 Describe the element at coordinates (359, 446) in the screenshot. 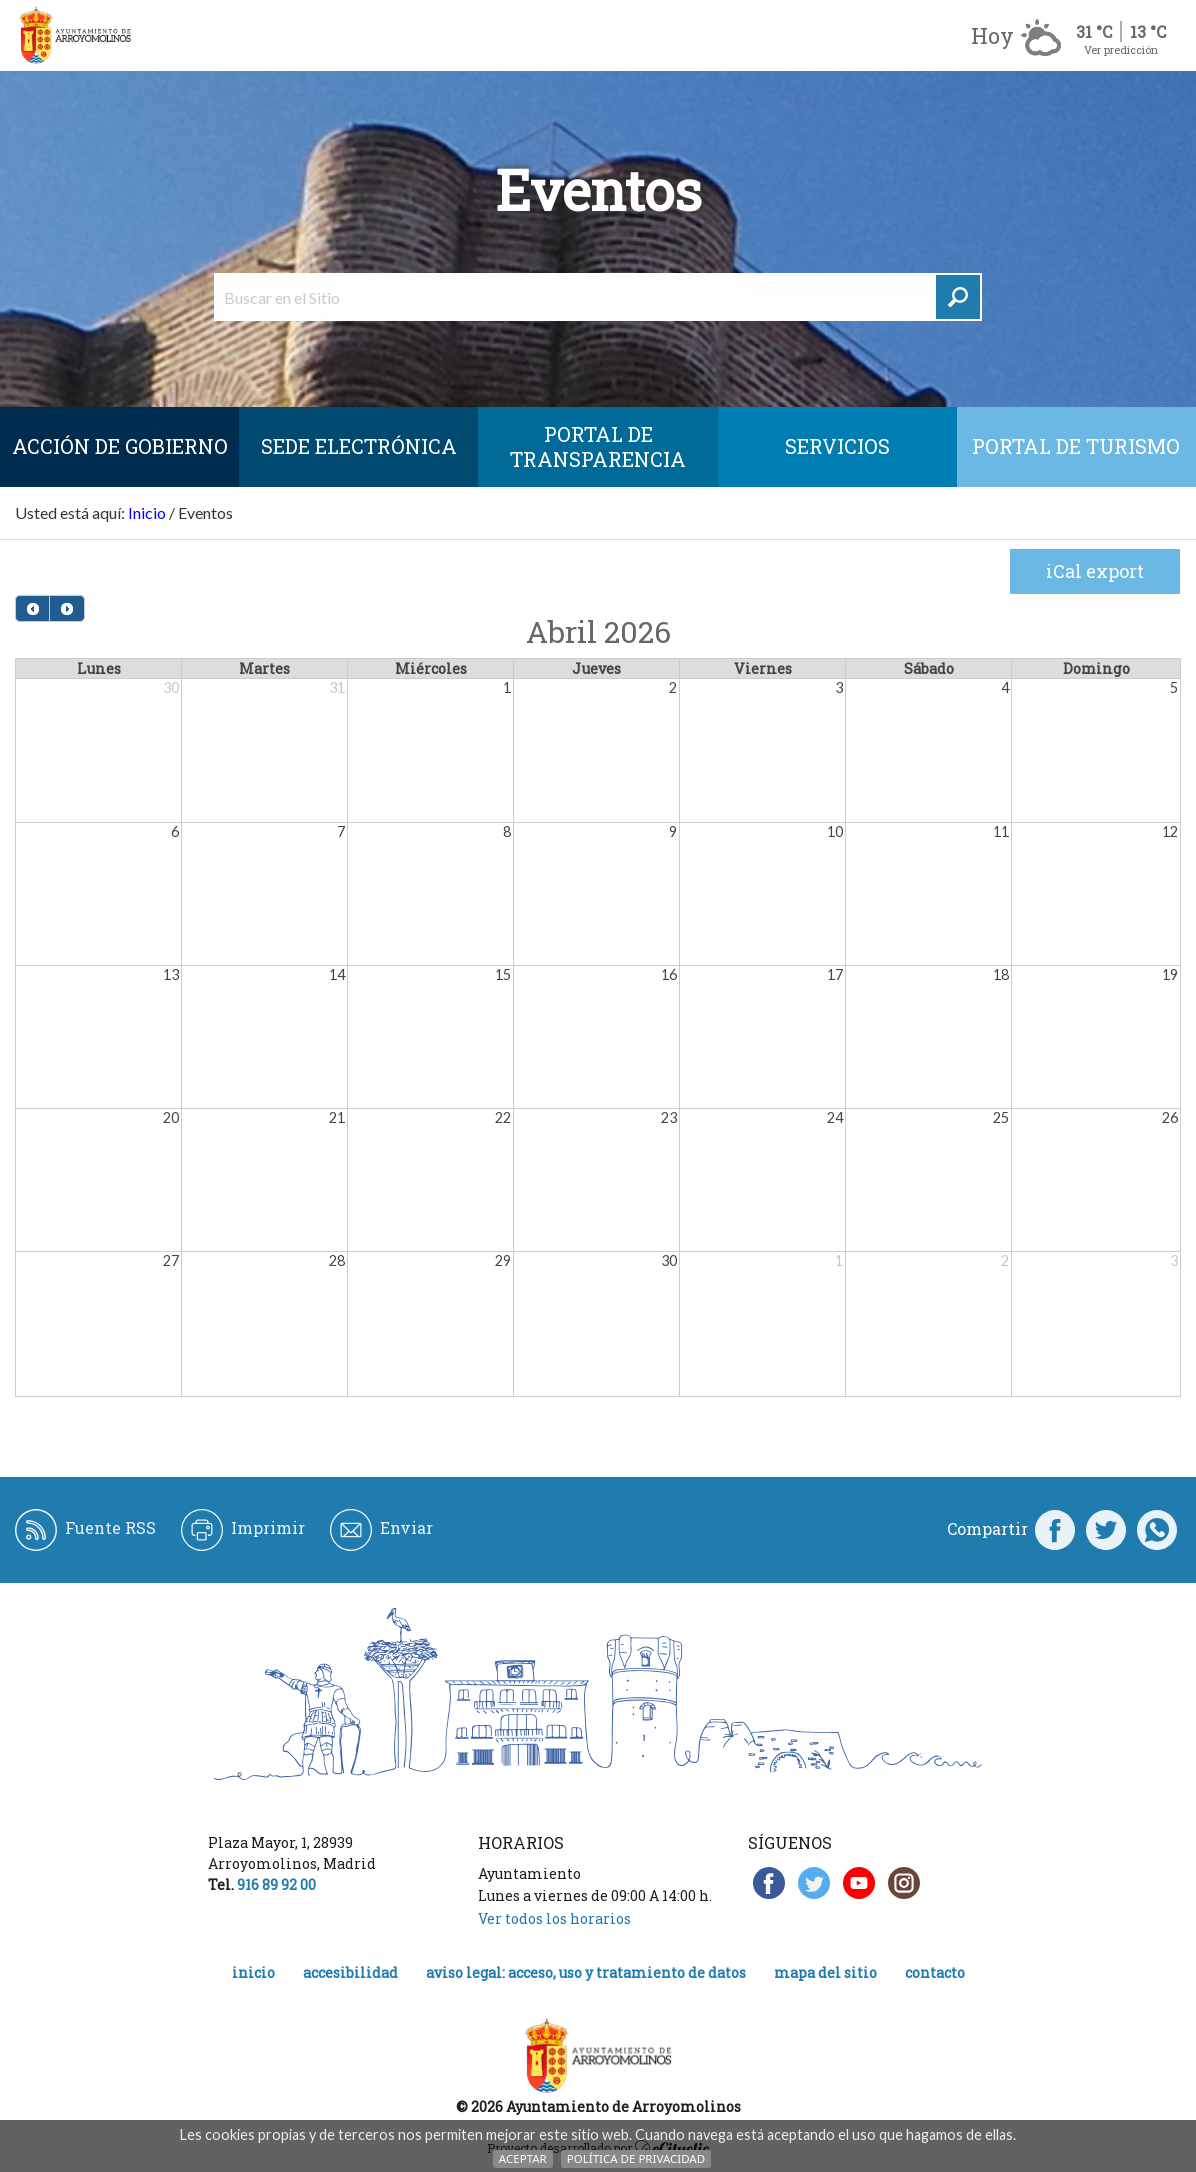

I see `SEDE ELECTRÓNICA` at that location.